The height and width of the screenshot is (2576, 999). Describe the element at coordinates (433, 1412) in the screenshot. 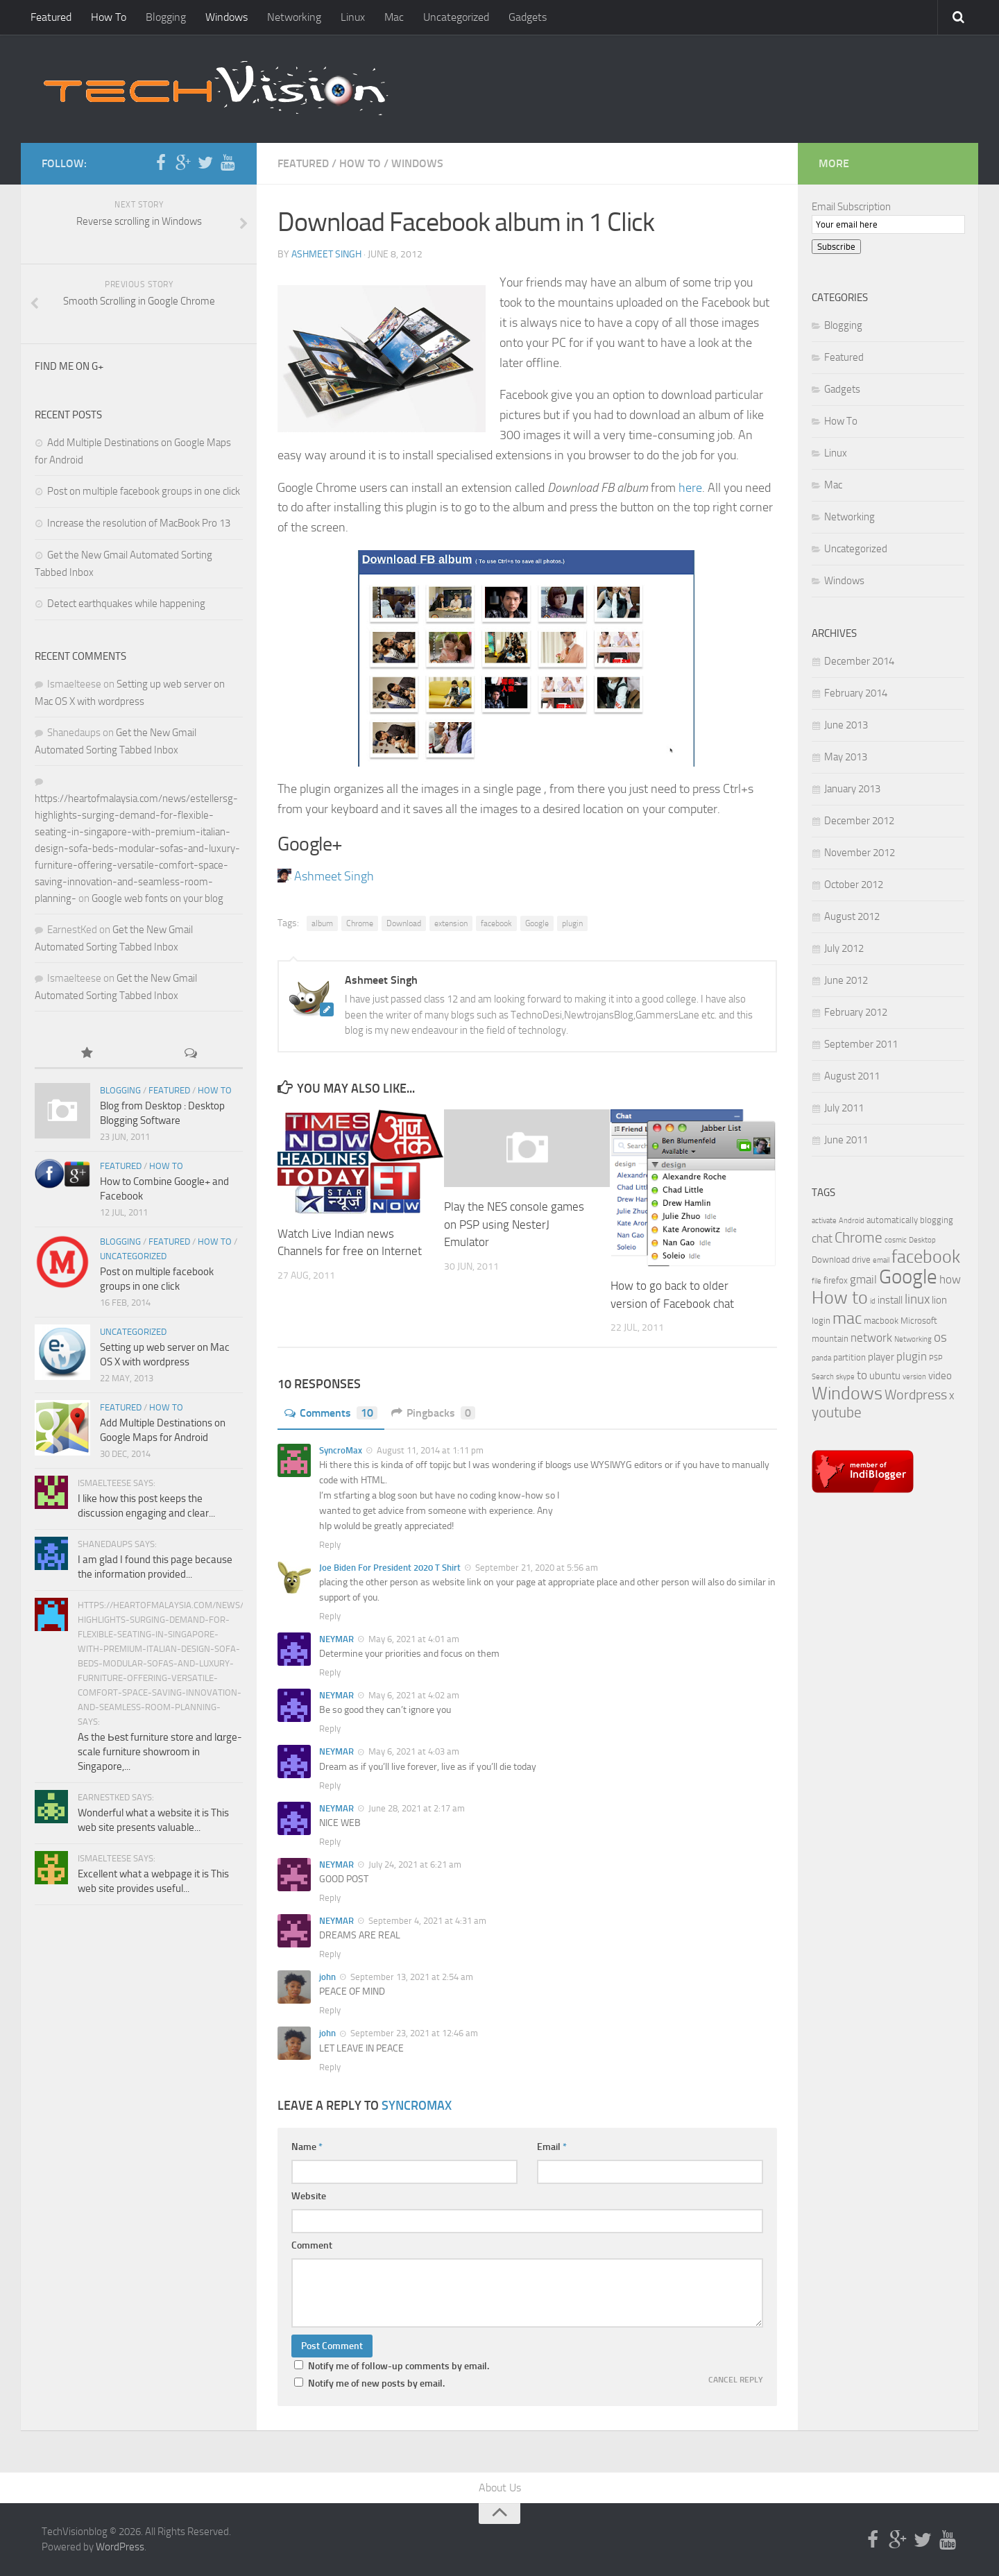

I see `Pingbacks` at that location.